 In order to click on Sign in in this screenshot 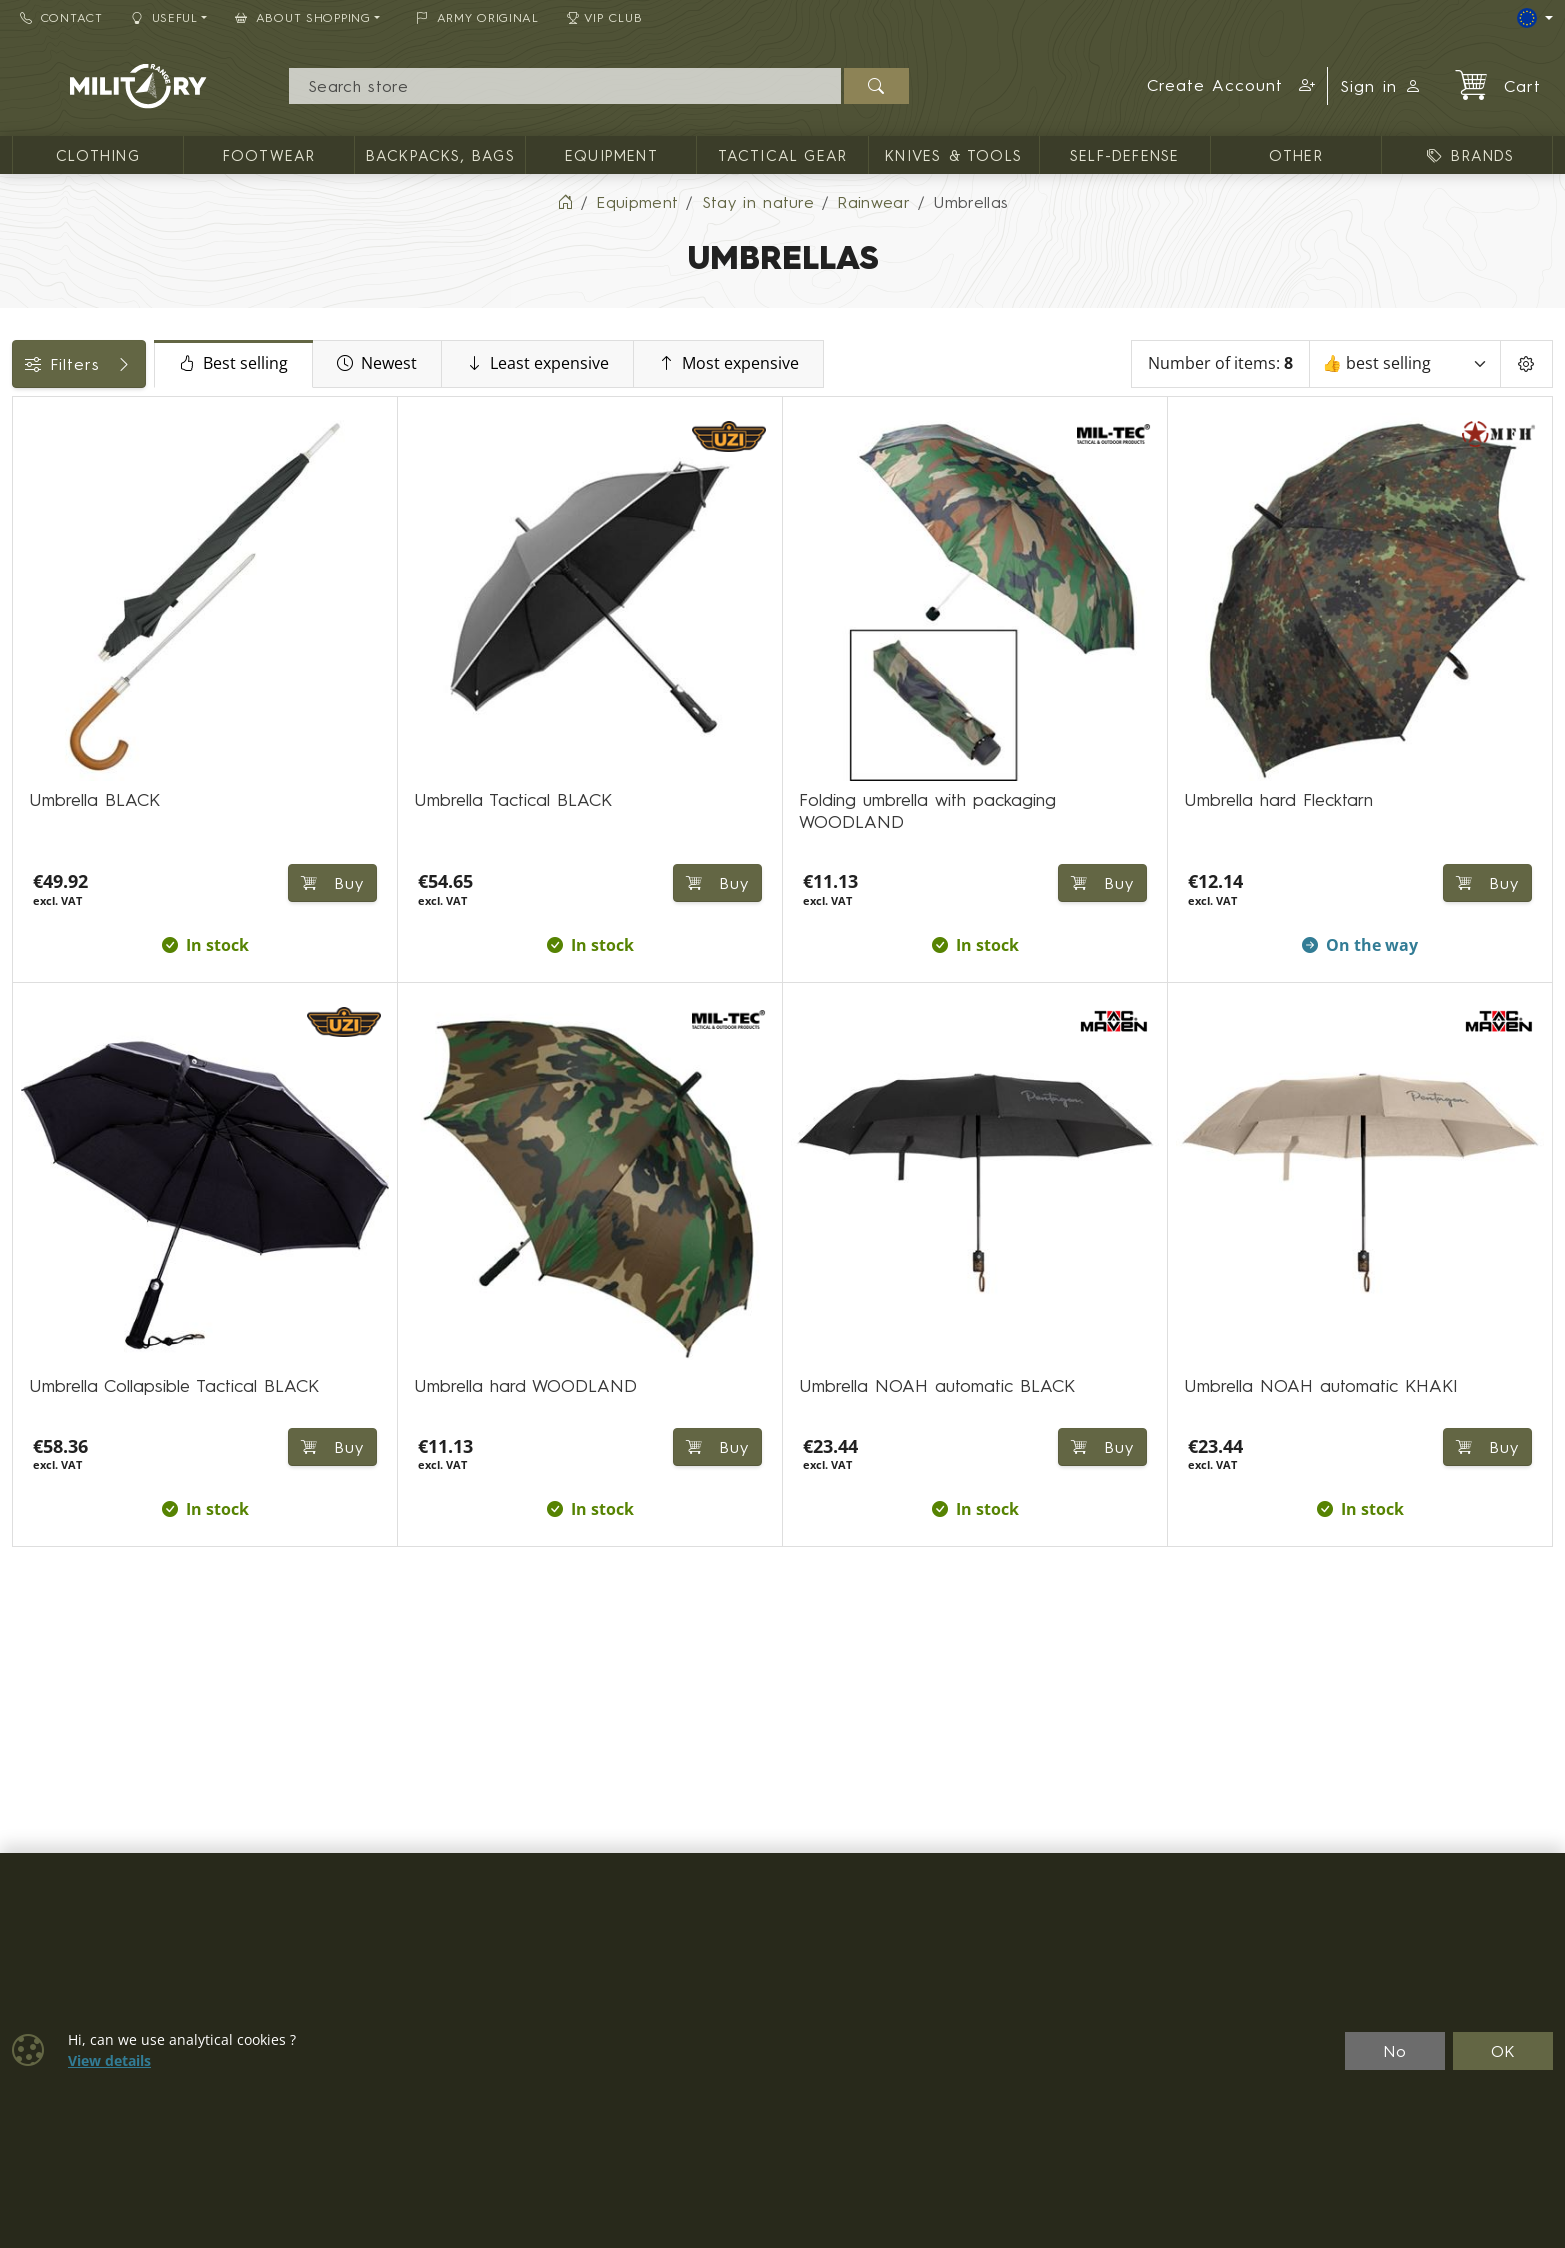, I will do `click(1381, 86)`.